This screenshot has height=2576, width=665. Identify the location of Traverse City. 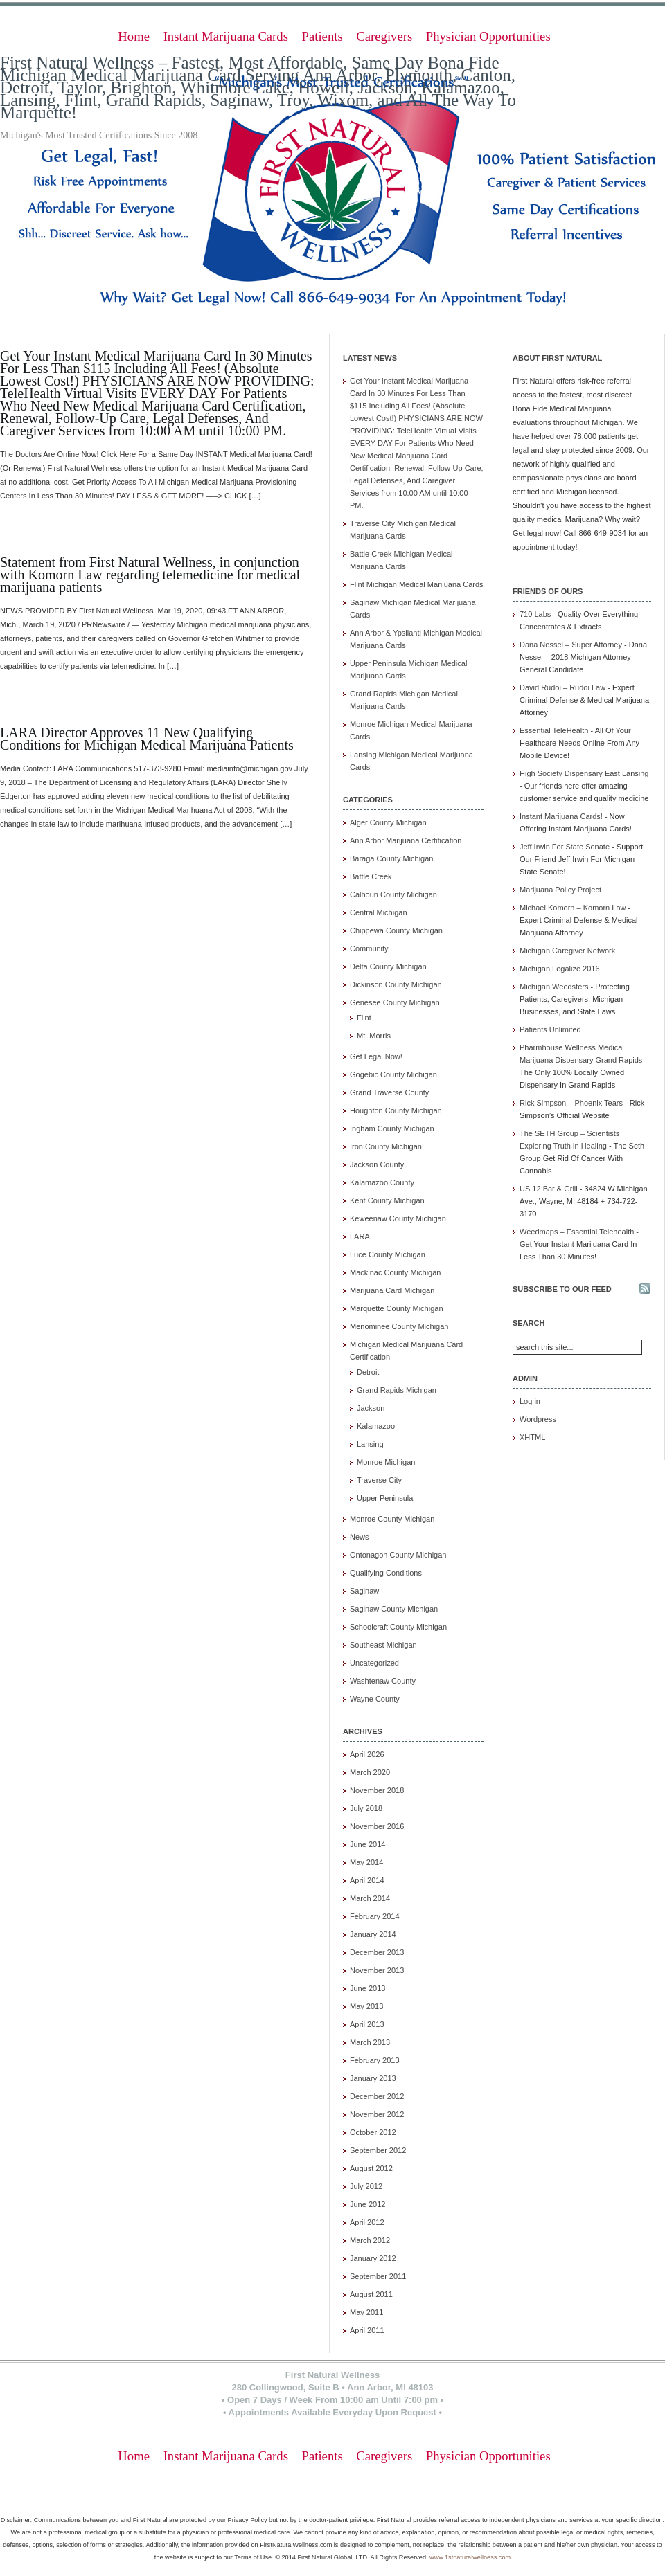
(379, 1480).